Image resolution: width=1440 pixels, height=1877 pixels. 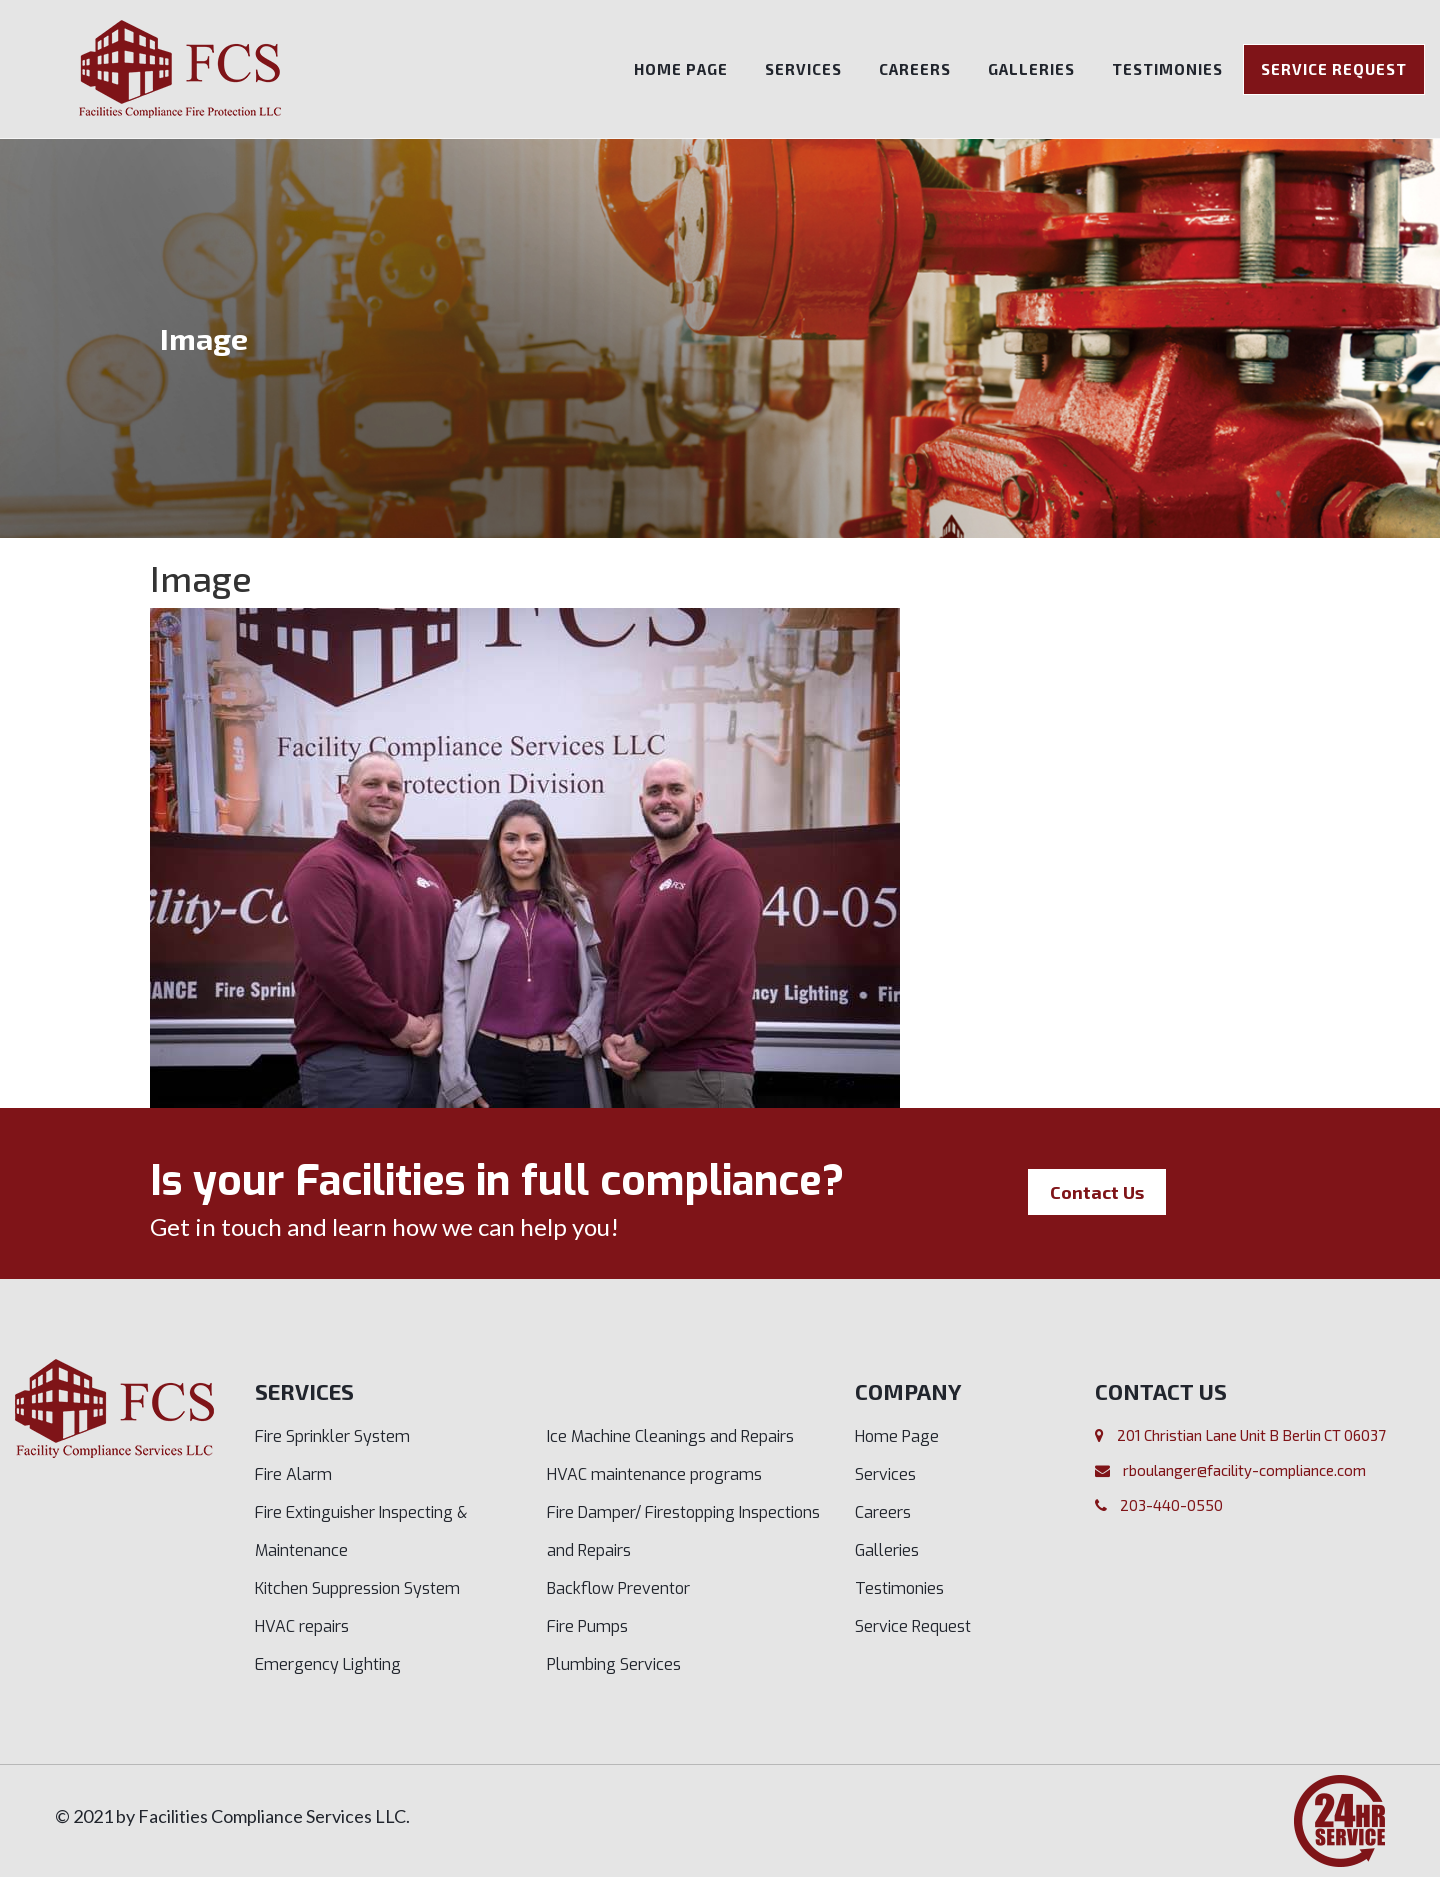 What do you see at coordinates (618, 1588) in the screenshot?
I see `Backflow Preventor` at bounding box center [618, 1588].